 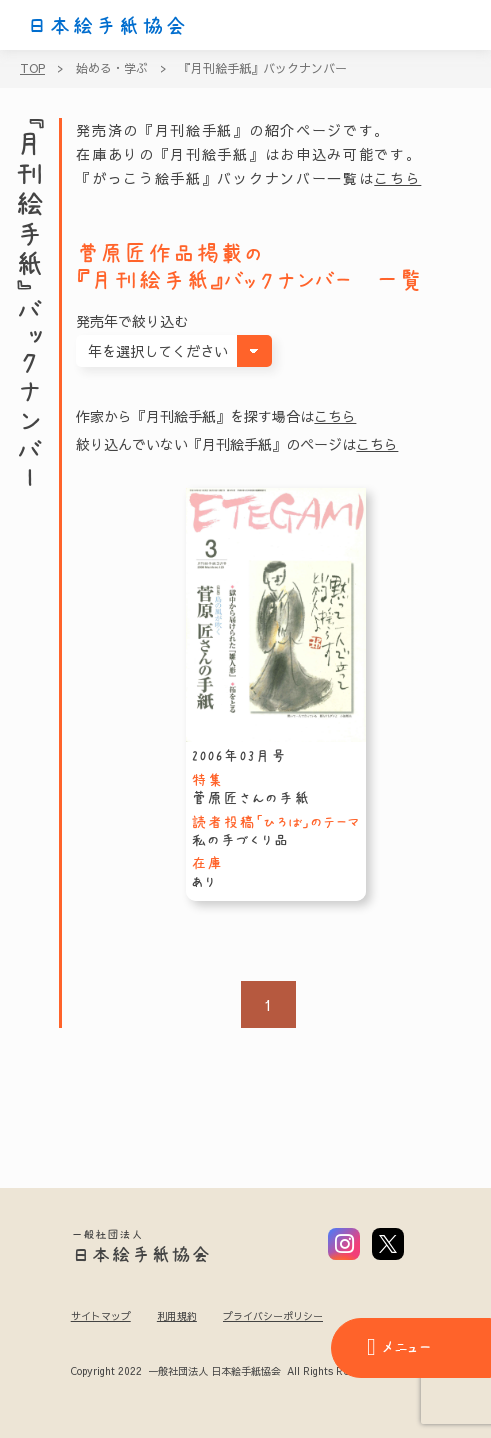 I want to click on サイトマップ, so click(x=101, y=1316).